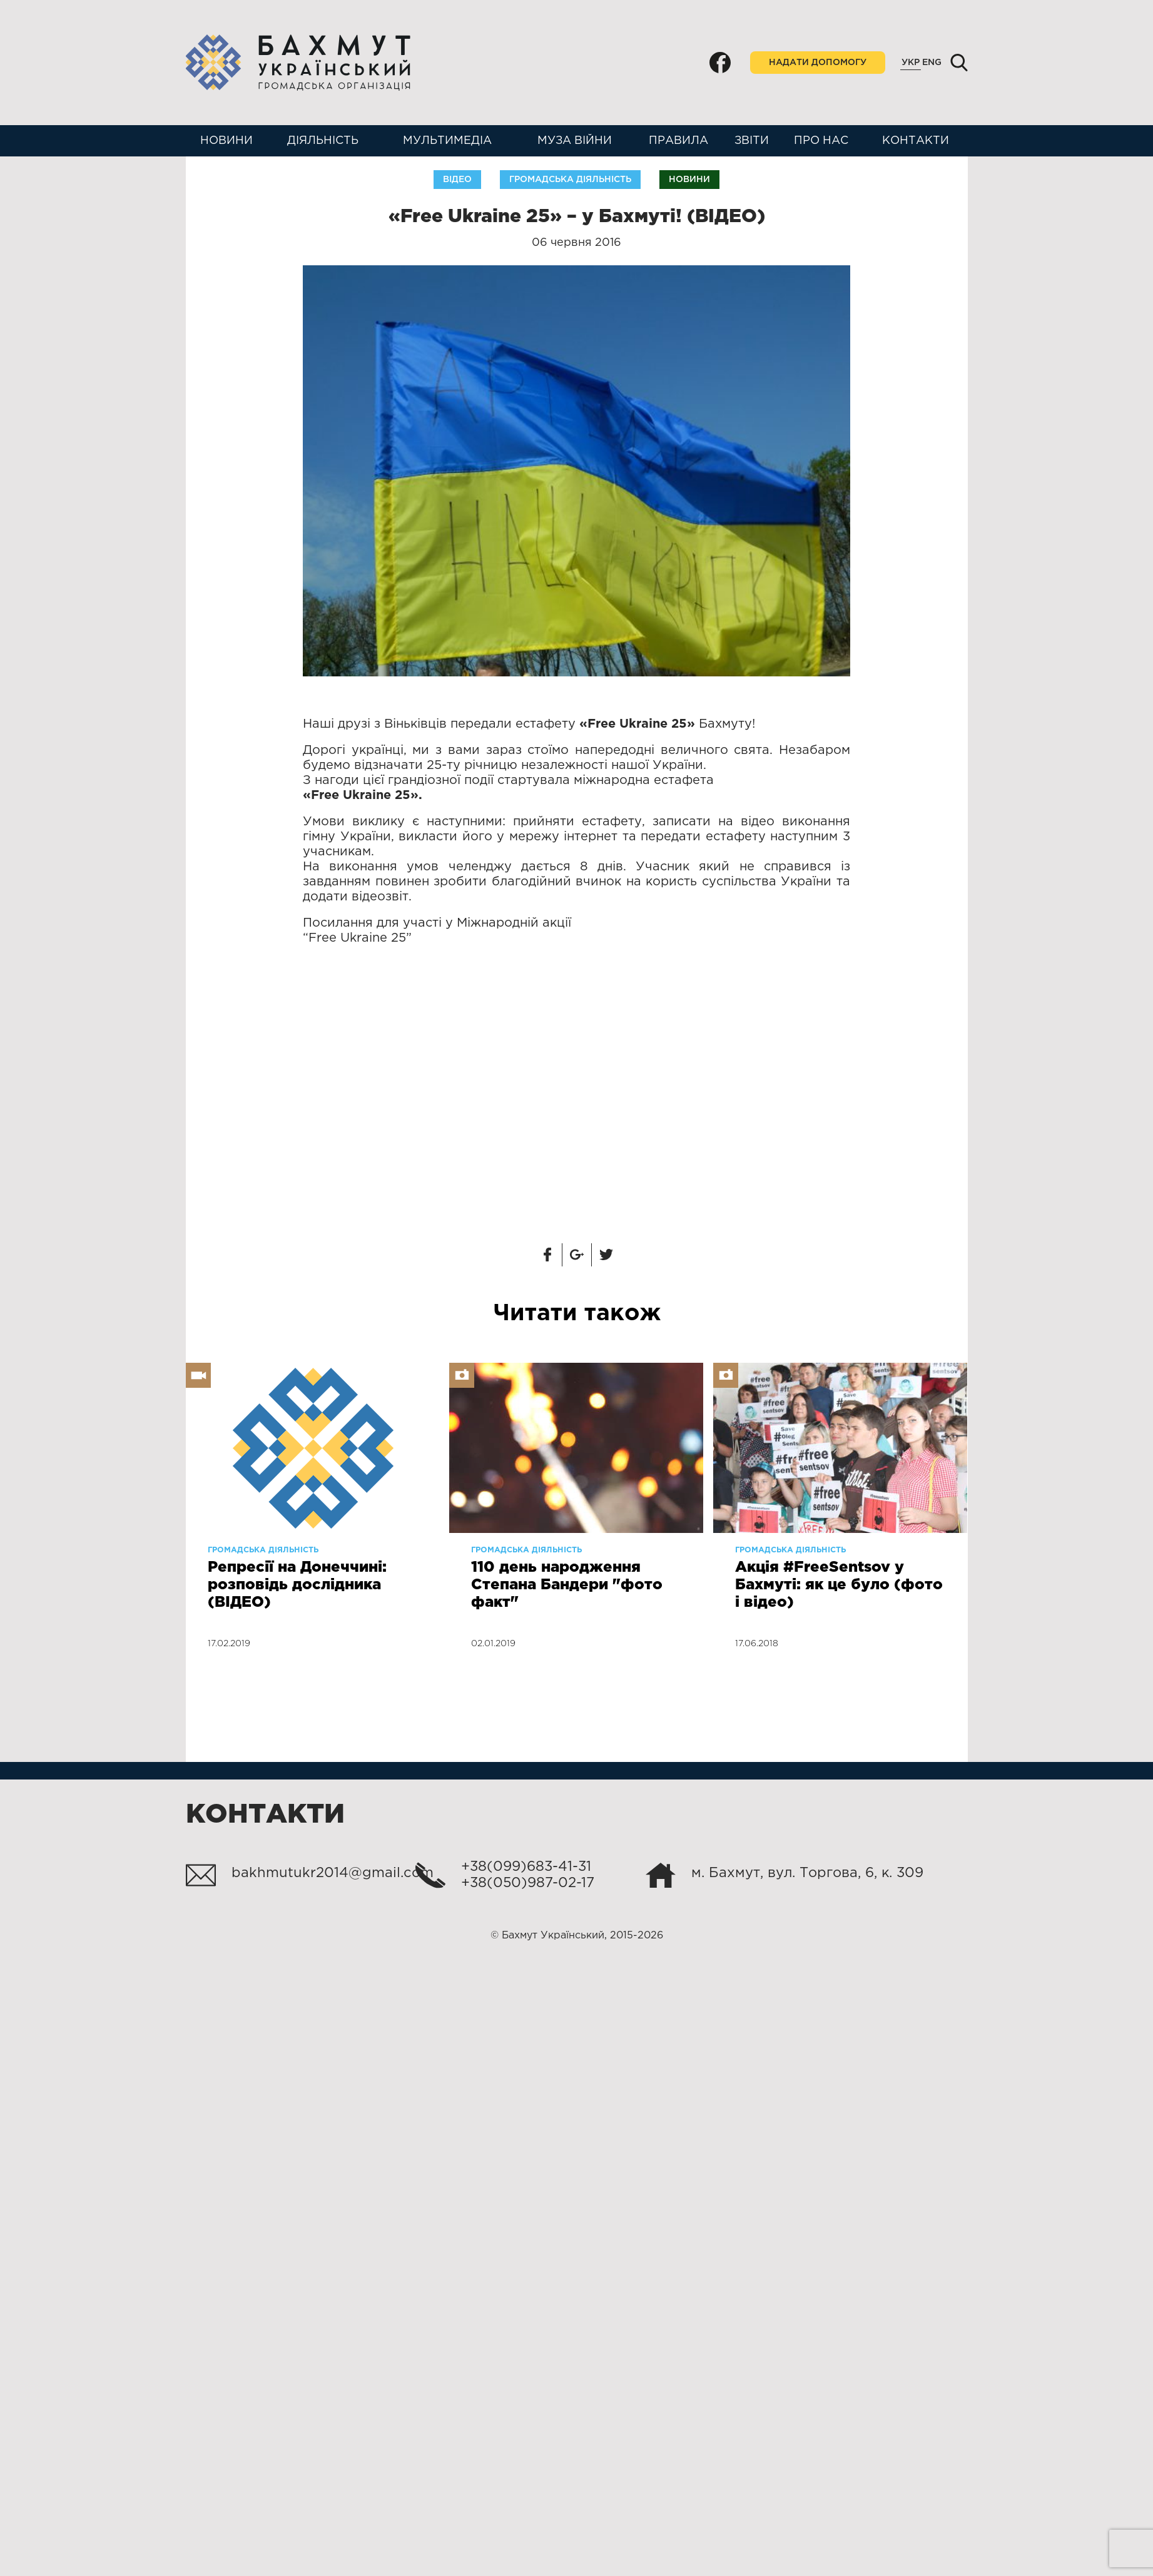 Image resolution: width=1153 pixels, height=2576 pixels. I want to click on Діяльність, so click(322, 141).